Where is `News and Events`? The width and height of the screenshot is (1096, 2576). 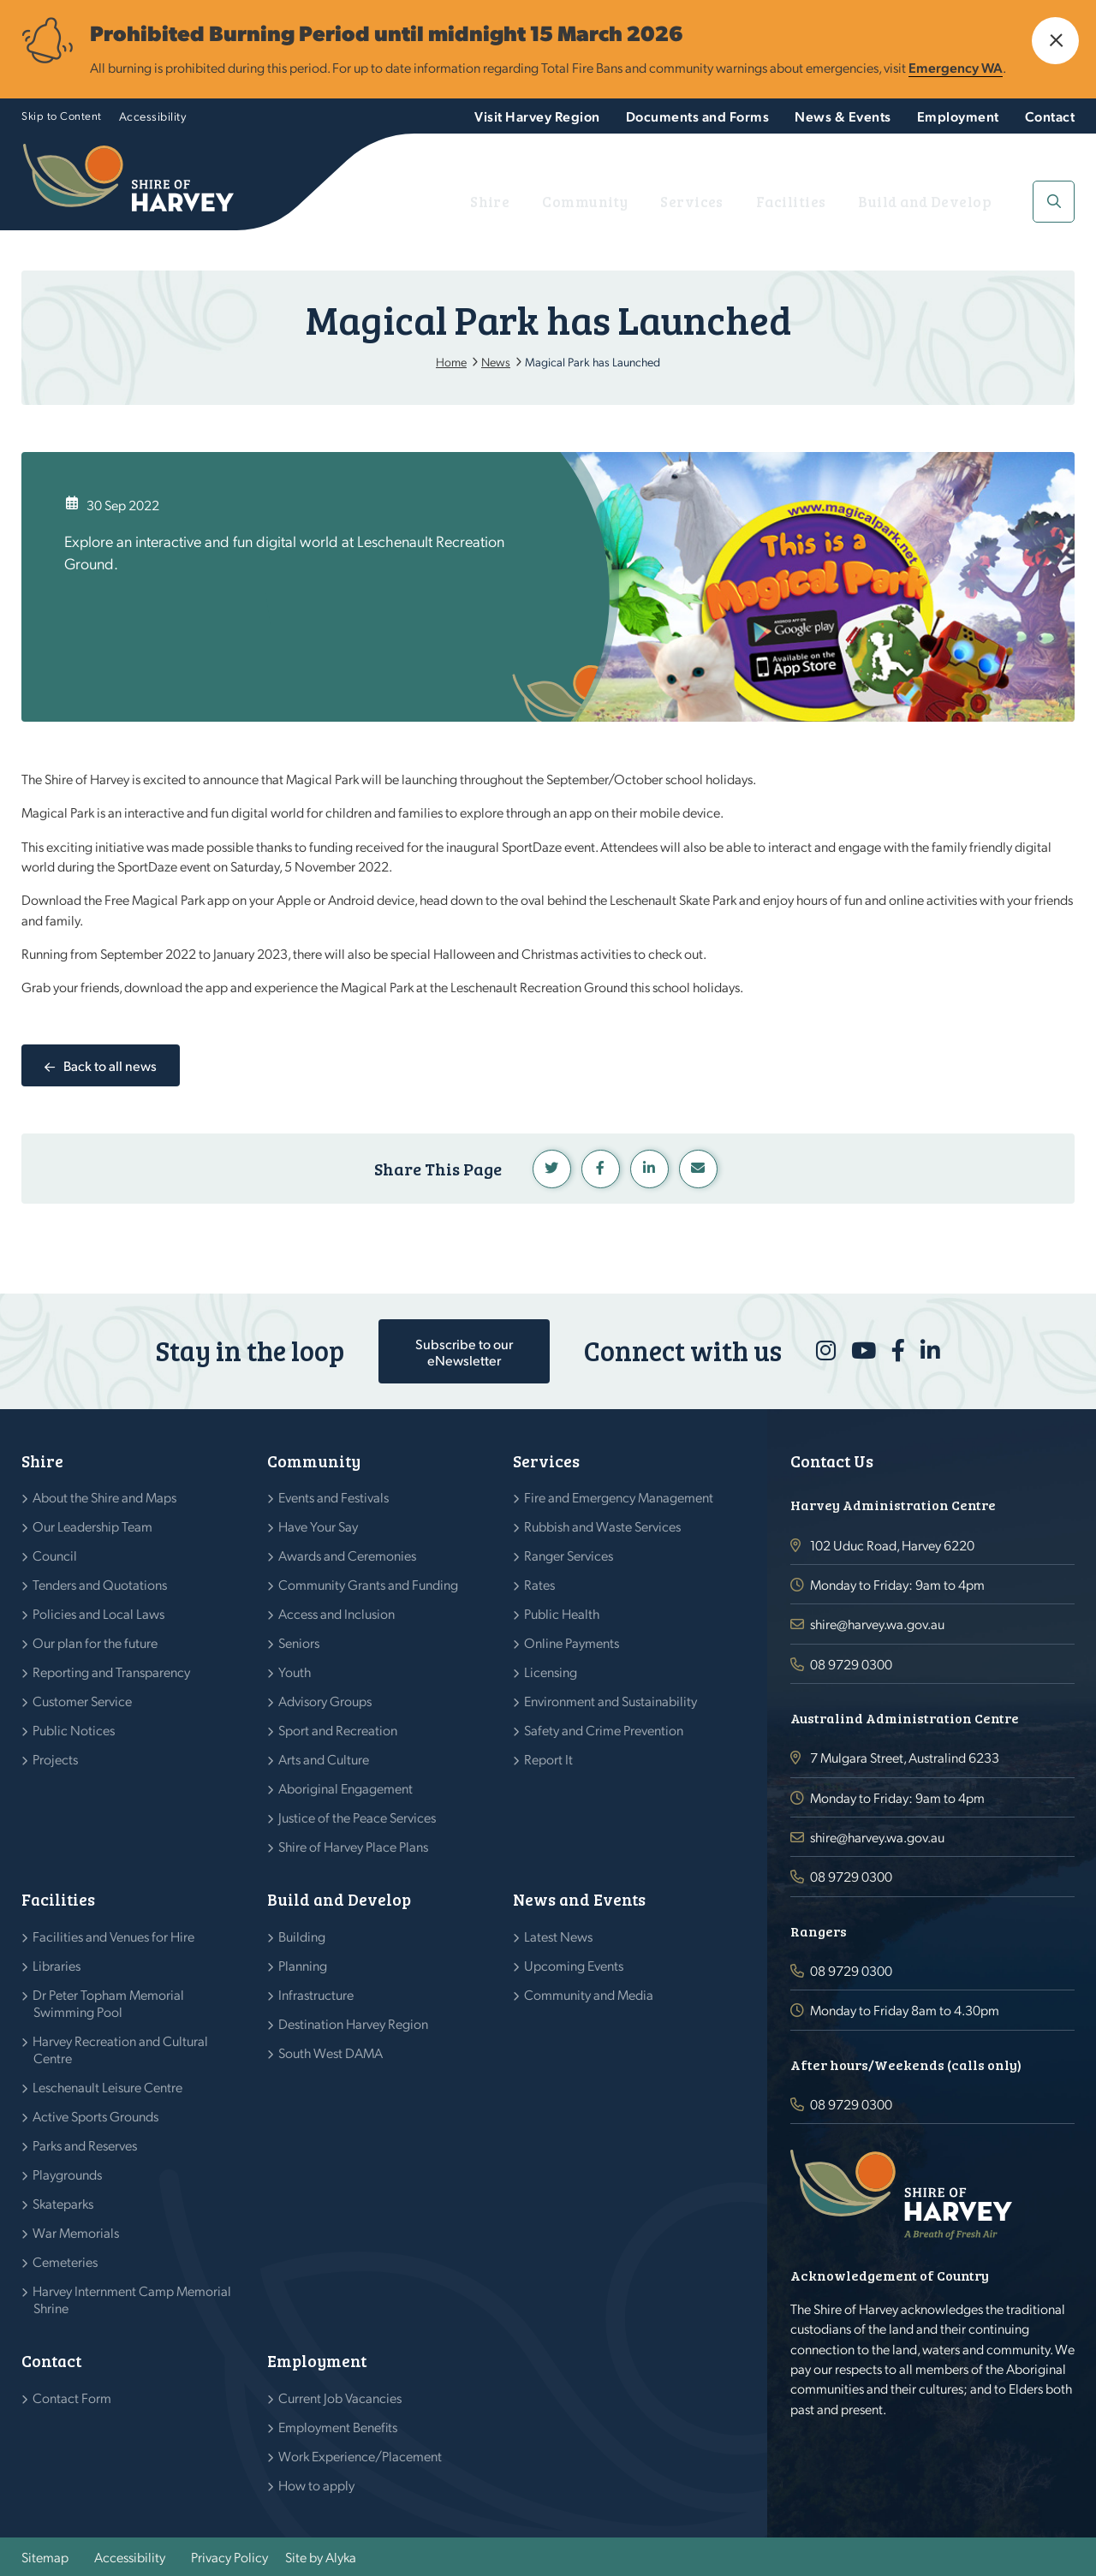 News and Events is located at coordinates (579, 1899).